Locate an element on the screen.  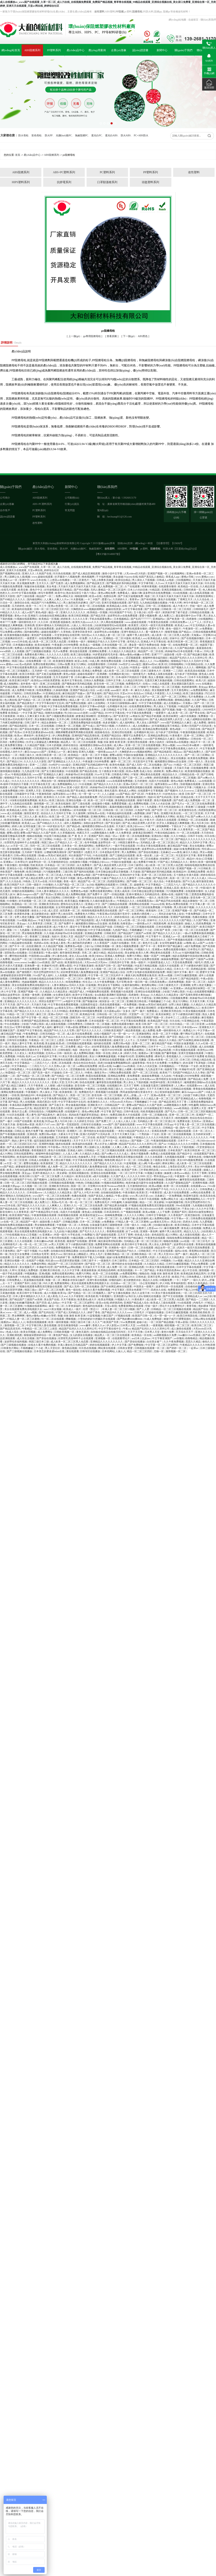
自拍偷自拍亚洲精品播放 is located at coordinates (53, 615).